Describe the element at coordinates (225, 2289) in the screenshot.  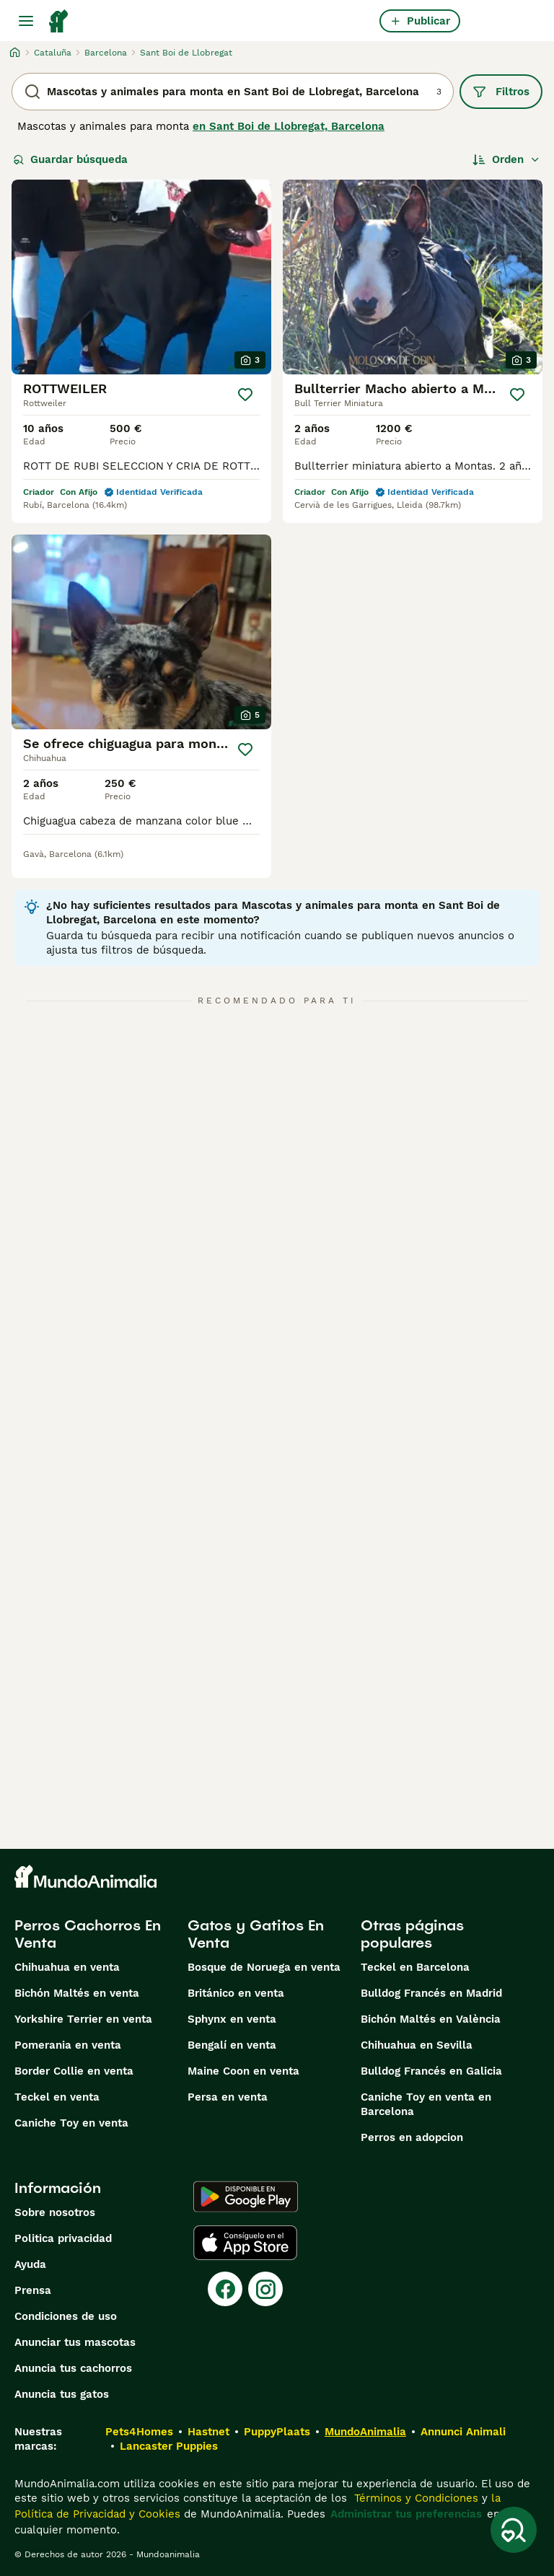
I see `[Facebook]` at that location.